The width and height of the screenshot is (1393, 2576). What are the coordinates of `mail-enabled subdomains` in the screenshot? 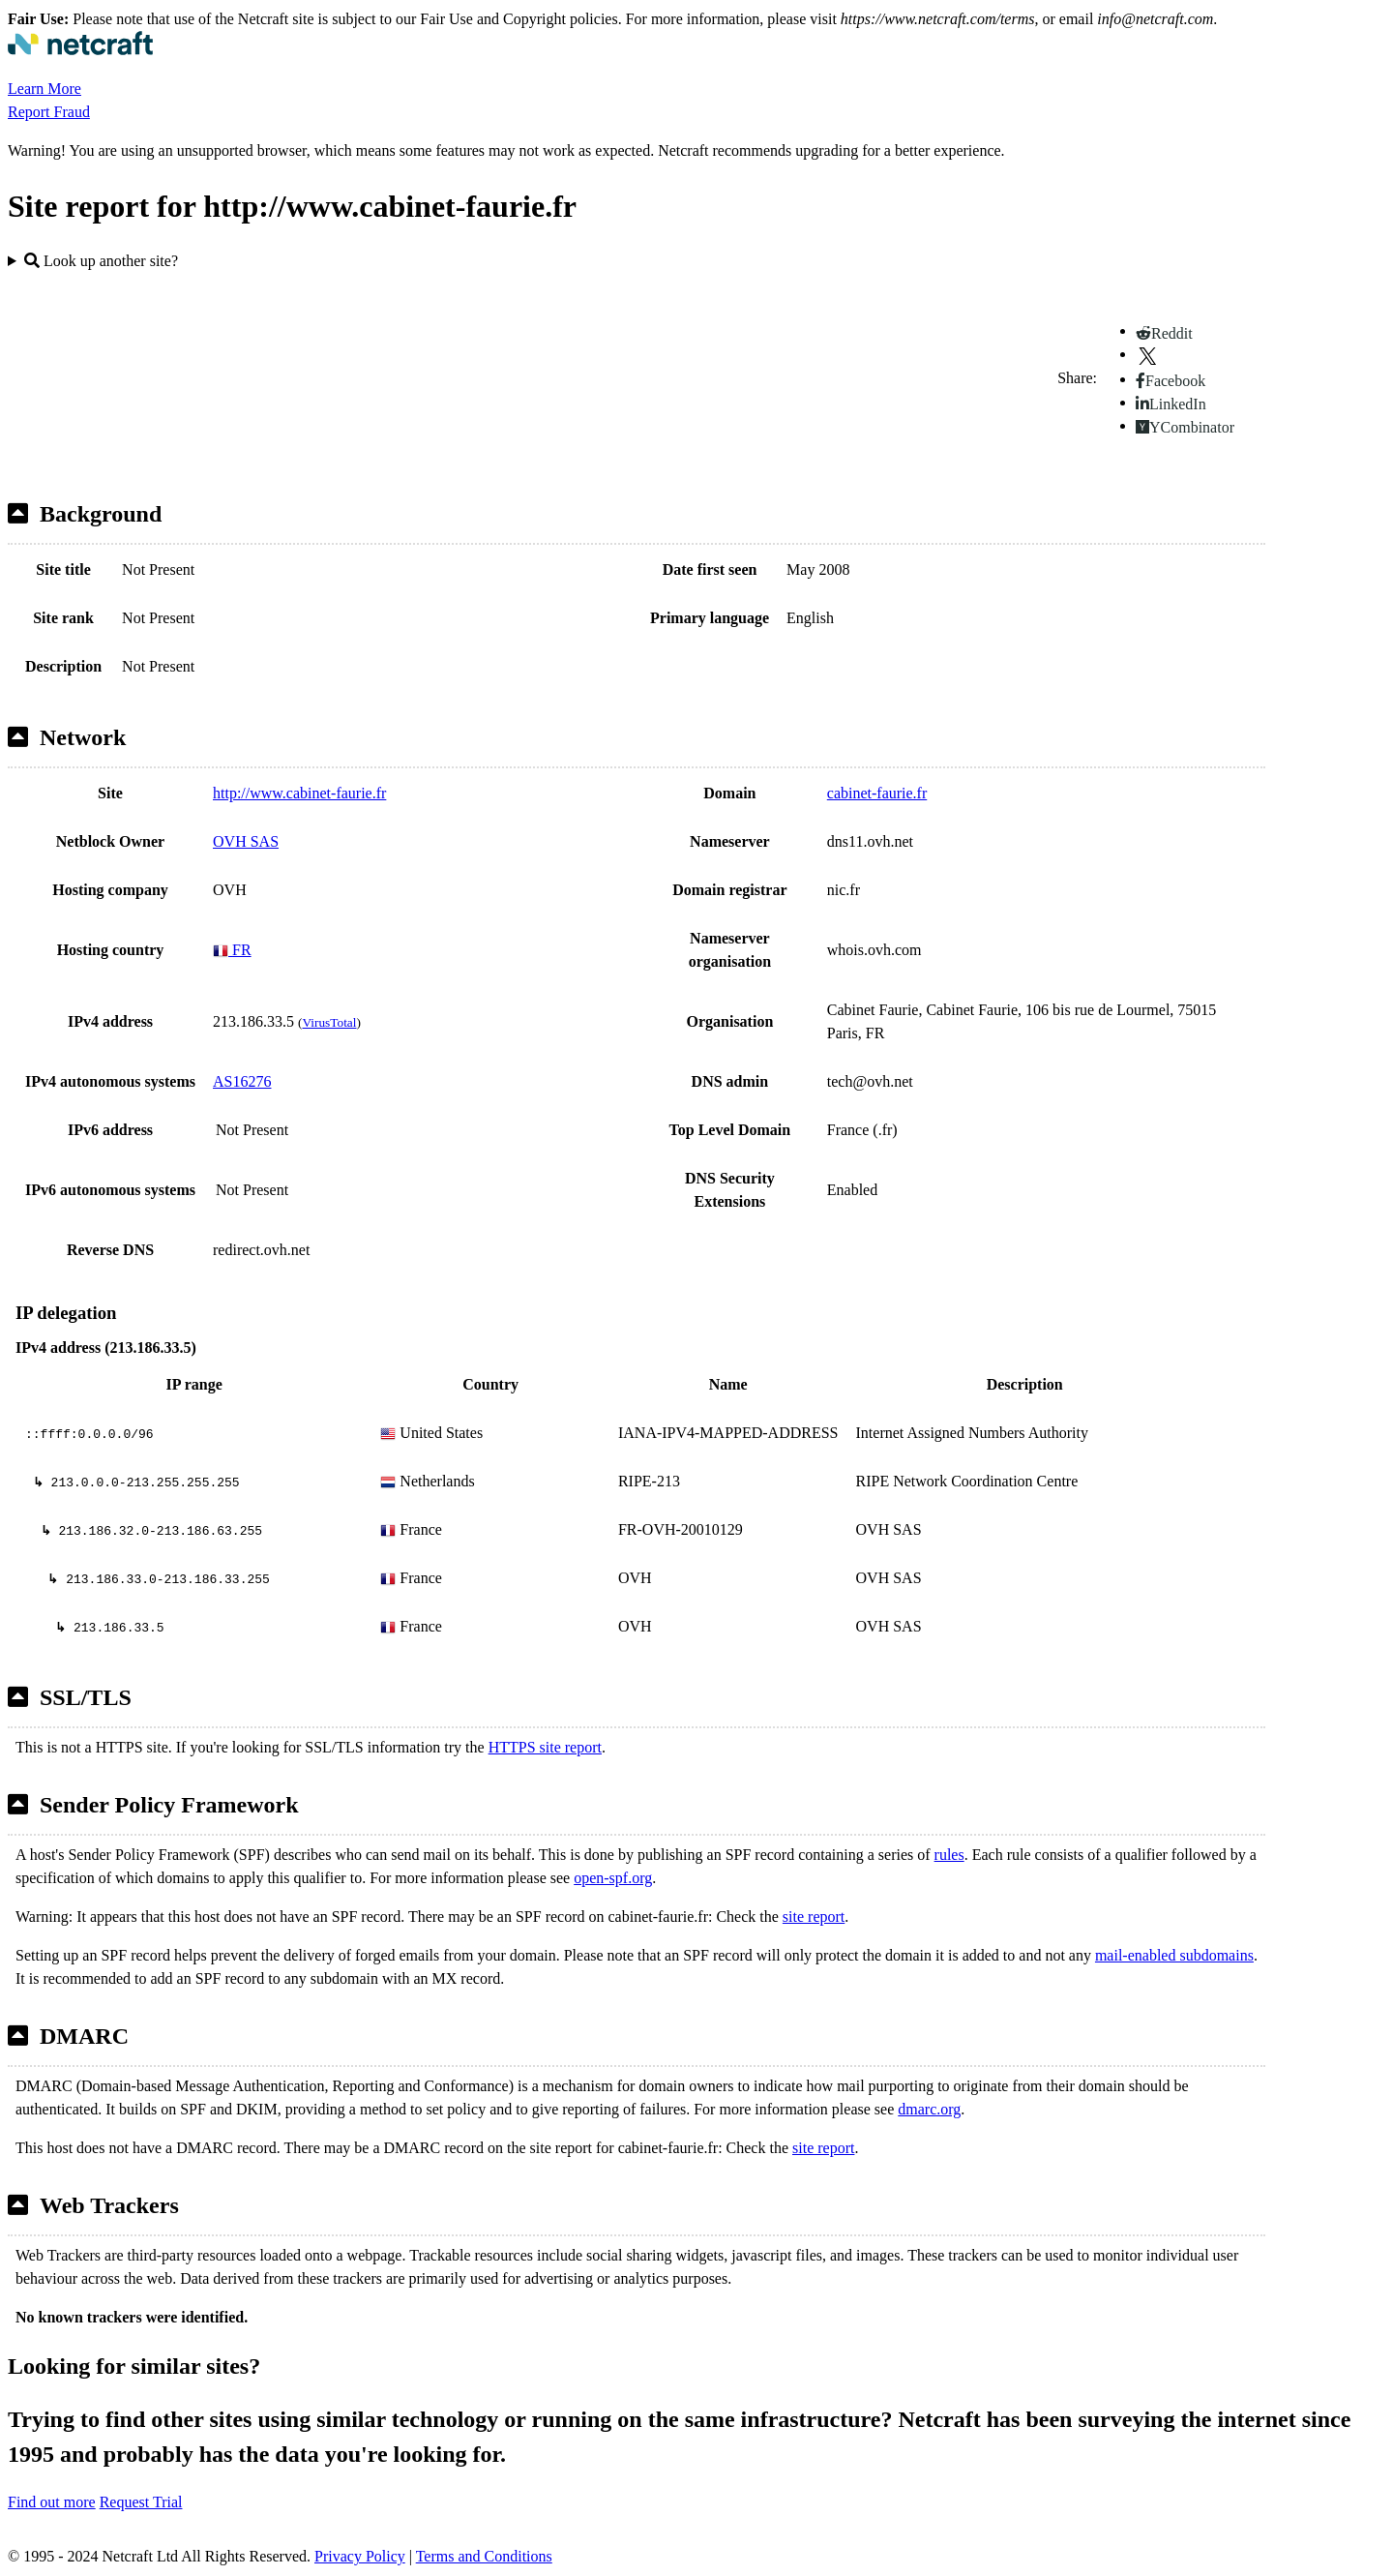 It's located at (1174, 1955).